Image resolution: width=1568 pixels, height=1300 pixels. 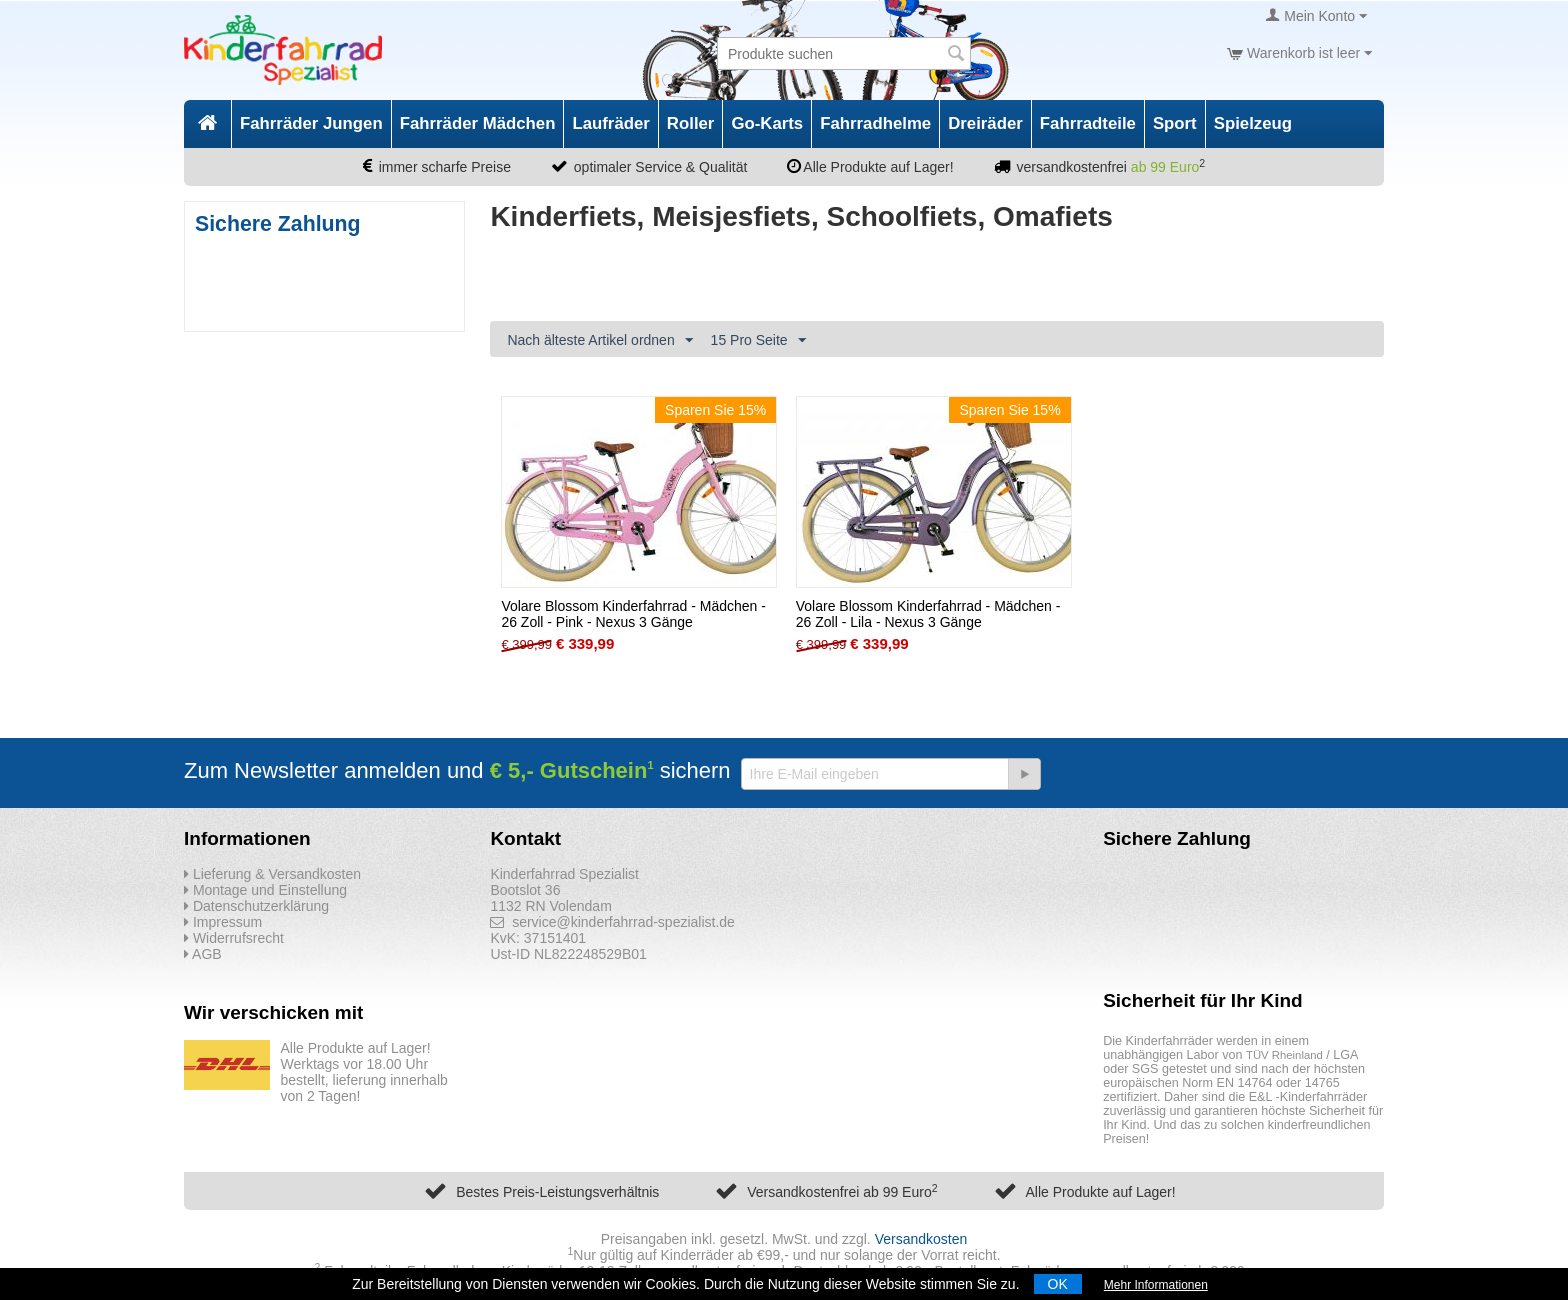 What do you see at coordinates (1100, 1192) in the screenshot?
I see `Alle Produkte auf Lager!` at bounding box center [1100, 1192].